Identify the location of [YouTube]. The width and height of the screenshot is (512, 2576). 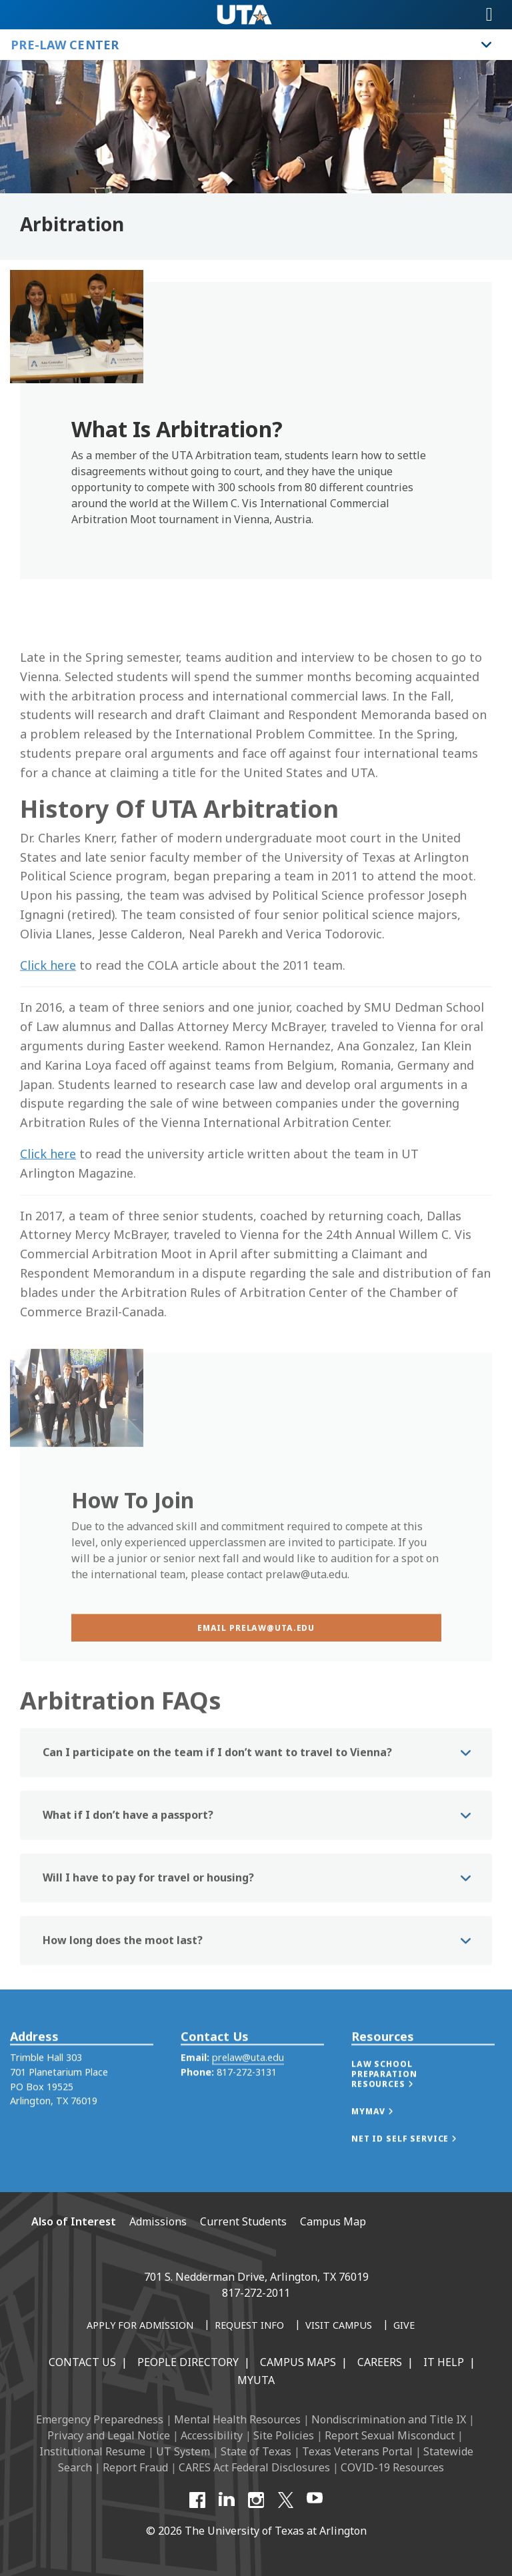
(315, 2500).